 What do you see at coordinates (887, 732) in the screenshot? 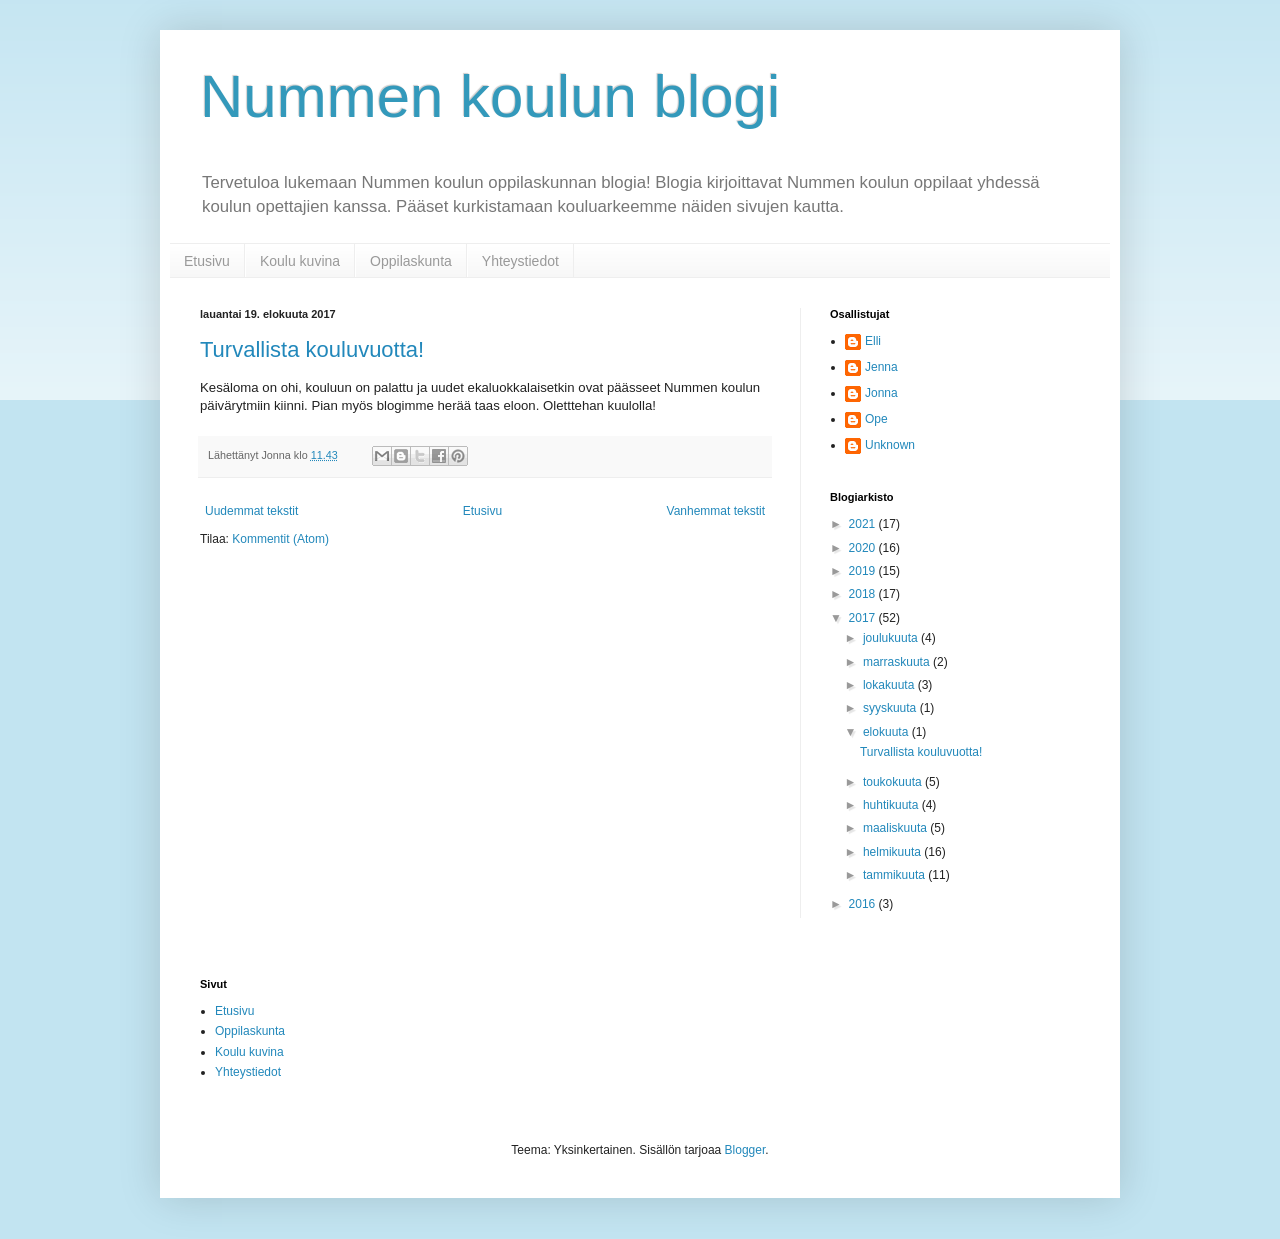
I see `elokuuta` at bounding box center [887, 732].